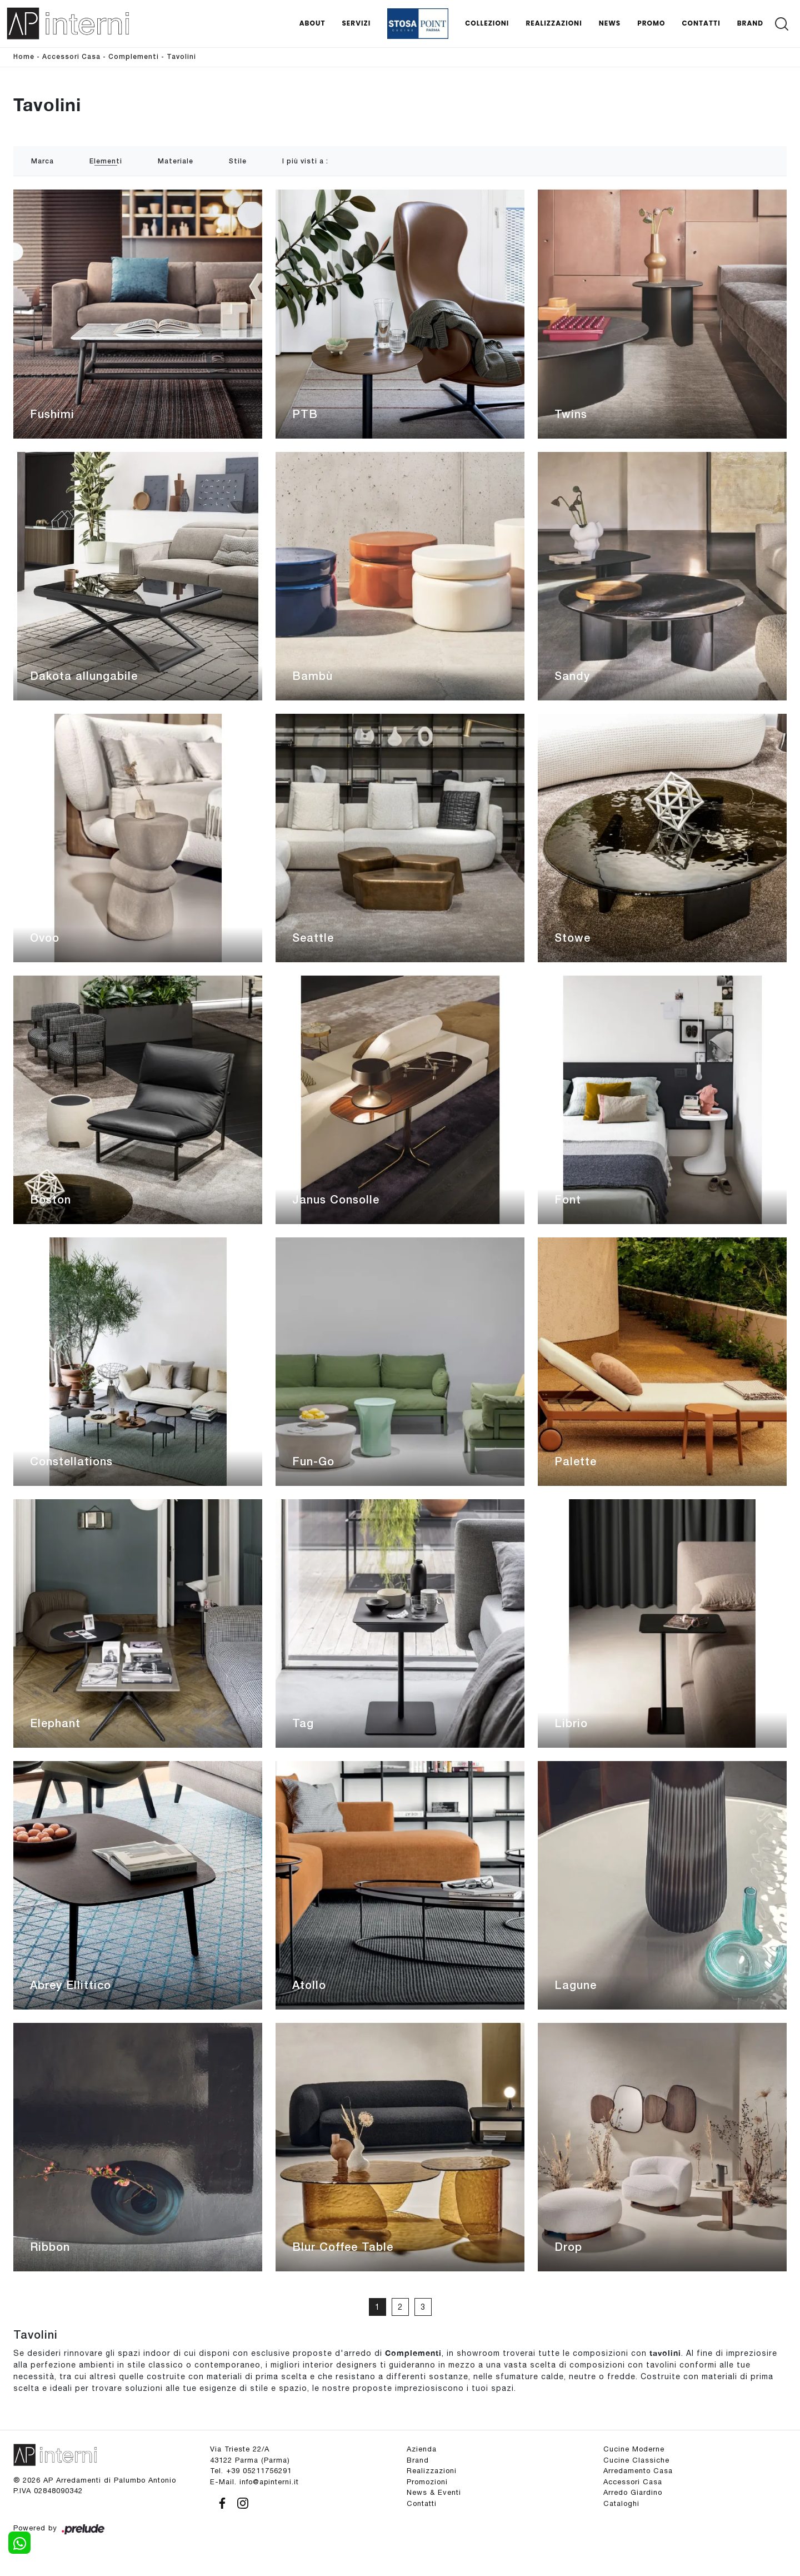 This screenshot has width=800, height=2576. What do you see at coordinates (651, 23) in the screenshot?
I see `Promo` at bounding box center [651, 23].